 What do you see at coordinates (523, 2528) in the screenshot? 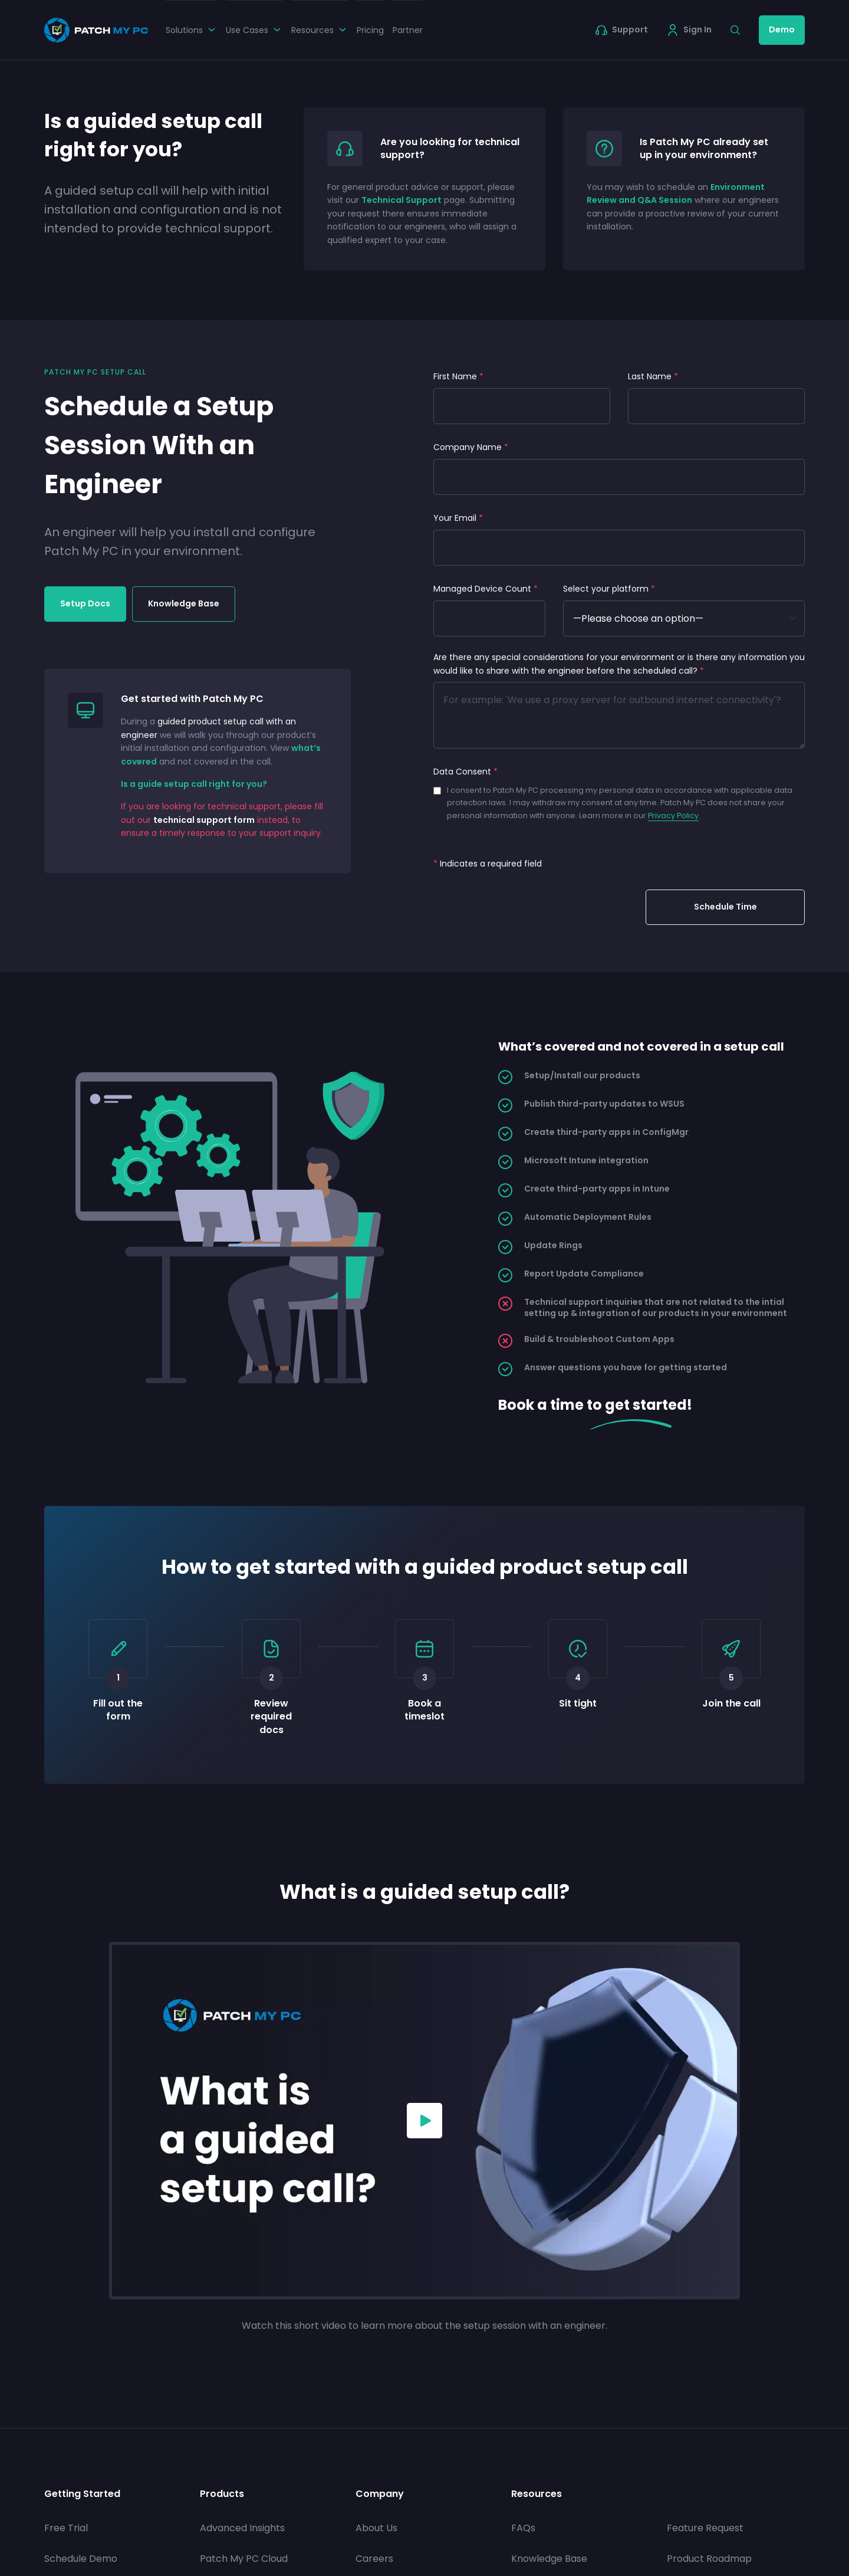
I see `FAQs` at bounding box center [523, 2528].